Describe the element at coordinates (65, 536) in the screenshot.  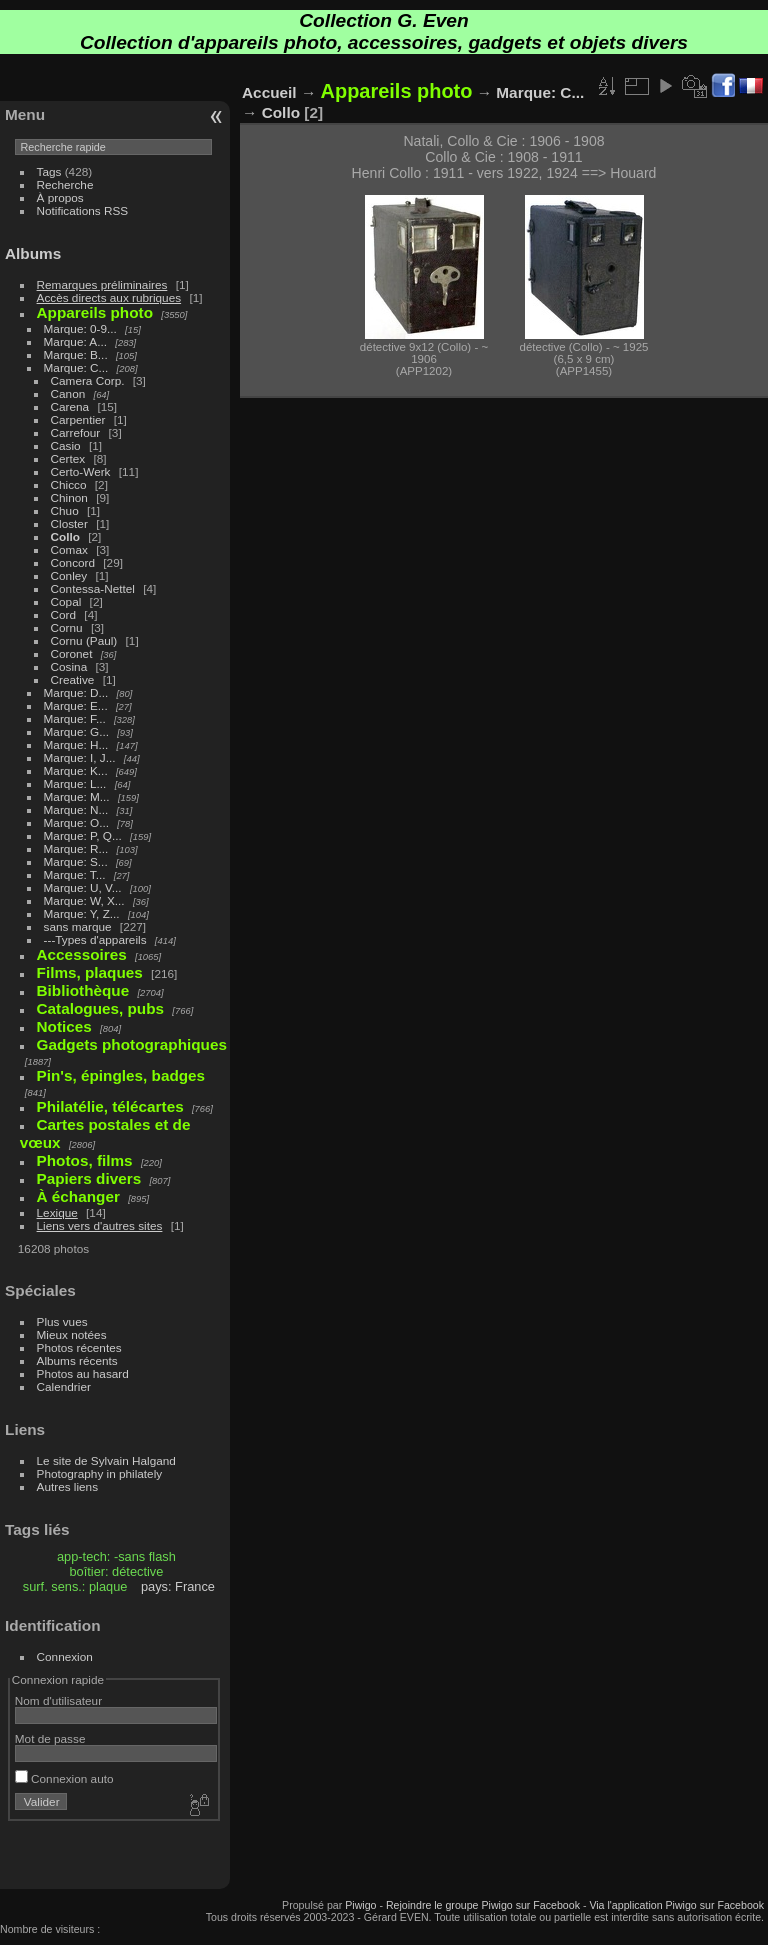
I see `Collo` at that location.